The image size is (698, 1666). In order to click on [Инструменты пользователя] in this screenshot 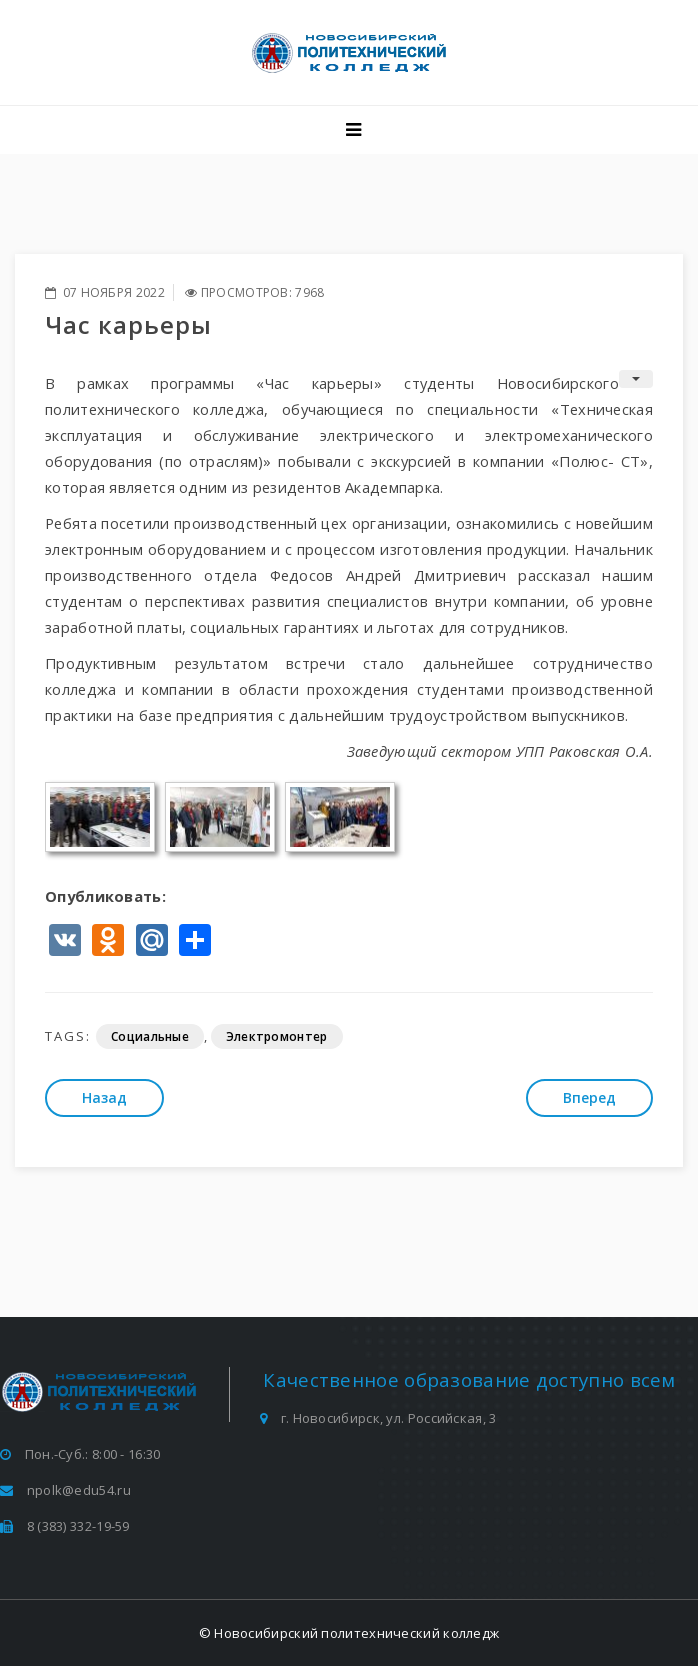, I will do `click(636, 379)`.